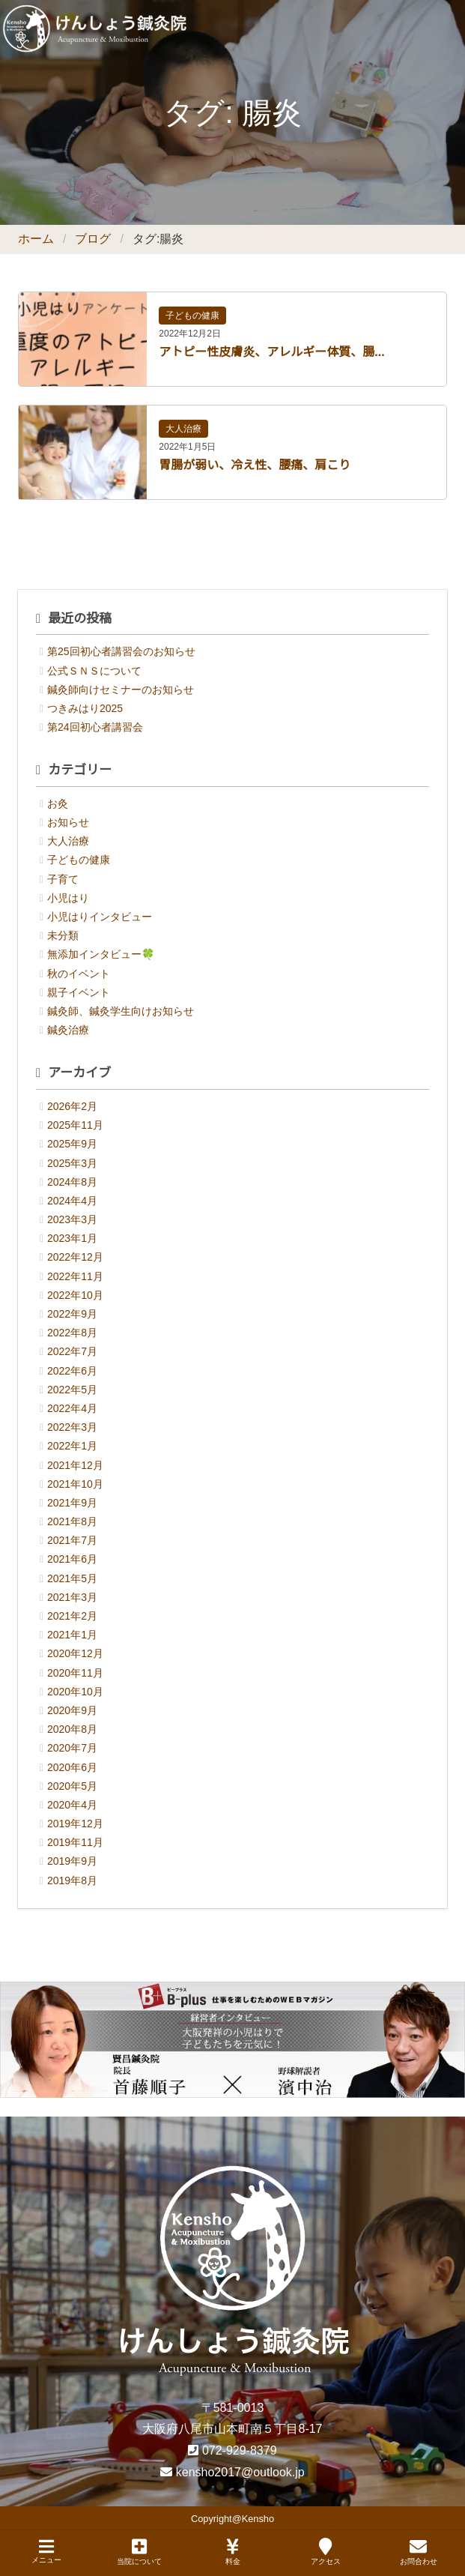 The height and width of the screenshot is (2576, 465). I want to click on 2020年7月, so click(72, 1748).